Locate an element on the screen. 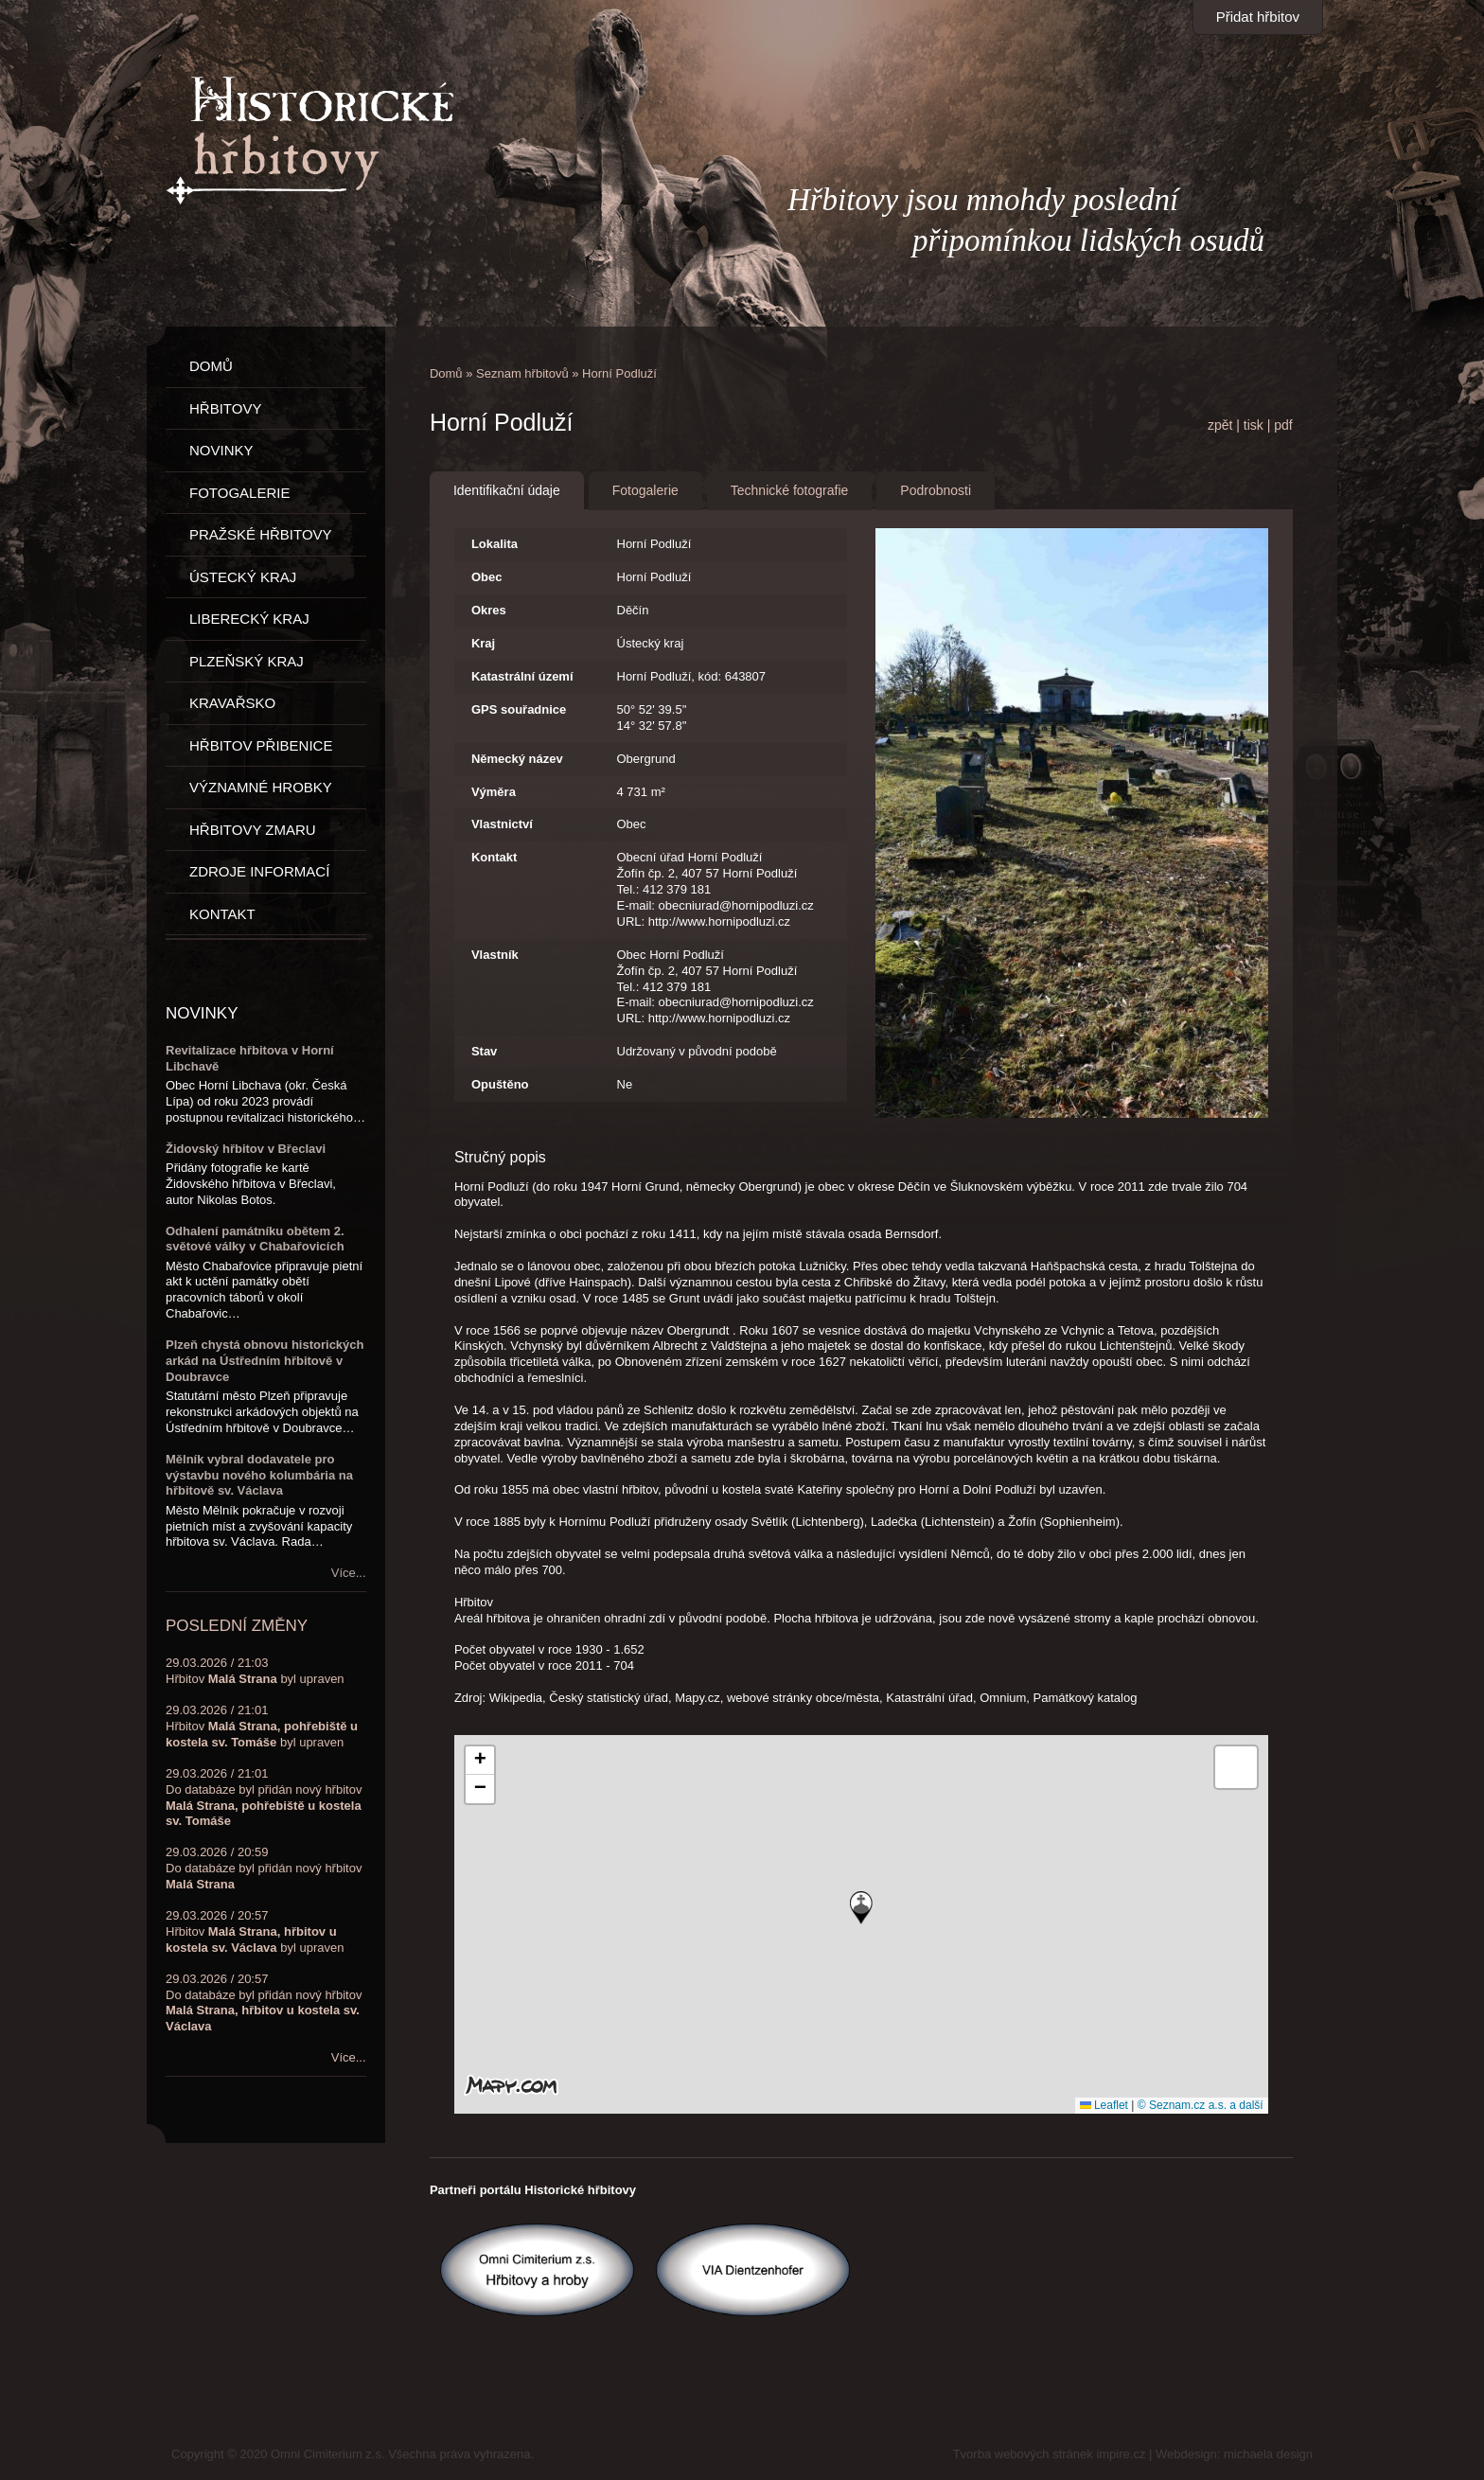 The width and height of the screenshot is (1484, 2480). Stručný popis is located at coordinates (500, 1157).